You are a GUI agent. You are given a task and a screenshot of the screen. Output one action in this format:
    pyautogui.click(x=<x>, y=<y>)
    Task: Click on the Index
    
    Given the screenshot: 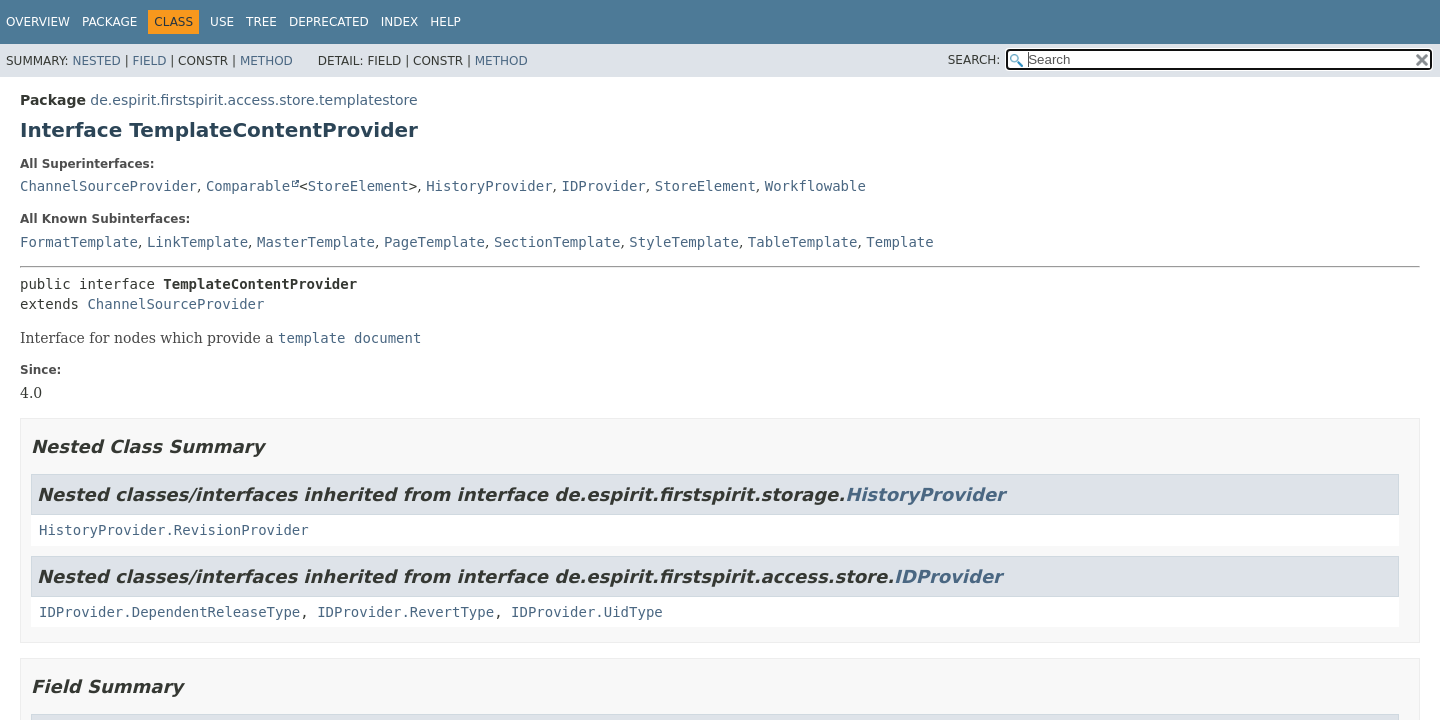 What is the action you would take?
    pyautogui.click(x=400, y=22)
    